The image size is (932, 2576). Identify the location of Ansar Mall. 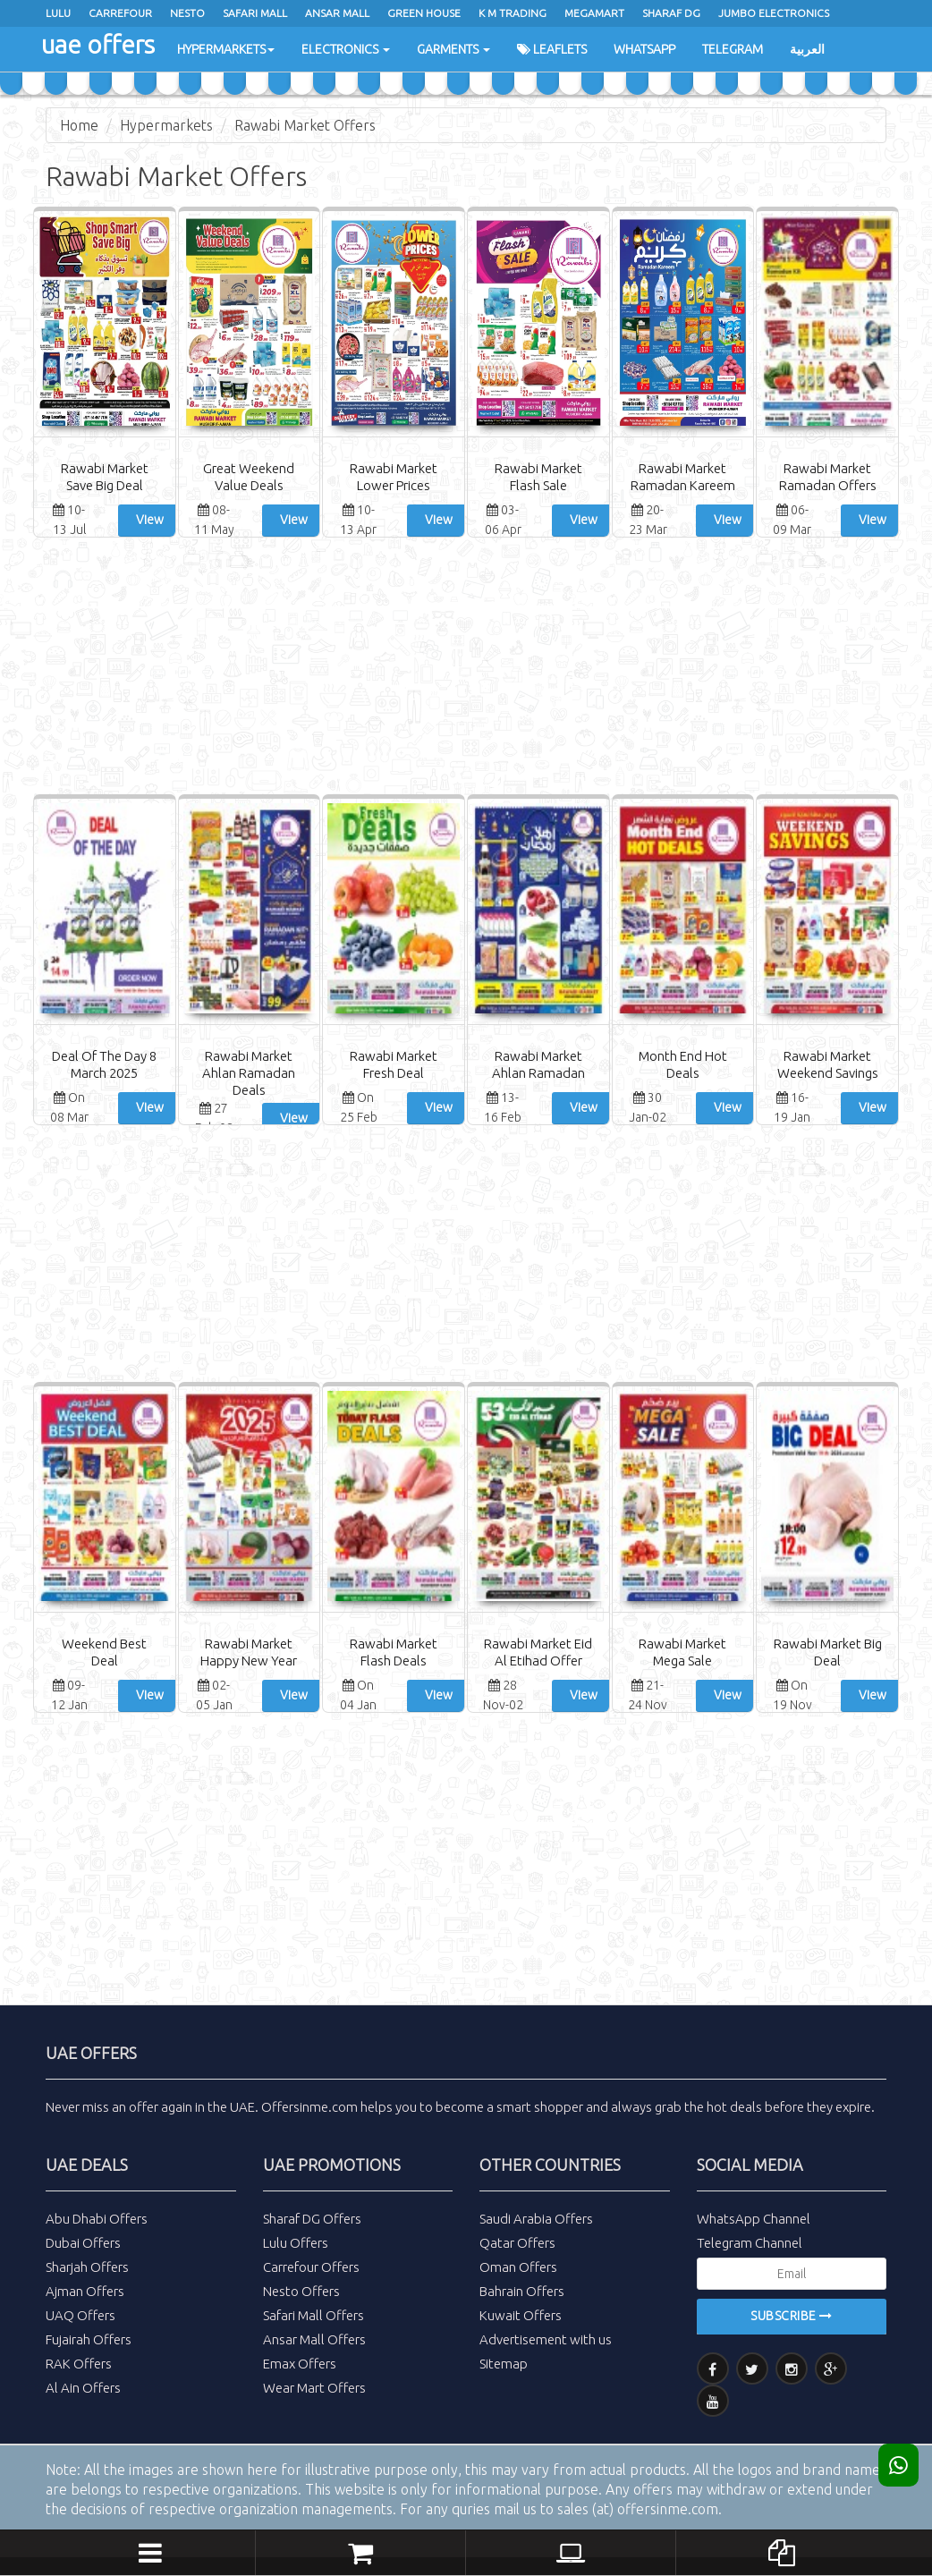
(337, 13).